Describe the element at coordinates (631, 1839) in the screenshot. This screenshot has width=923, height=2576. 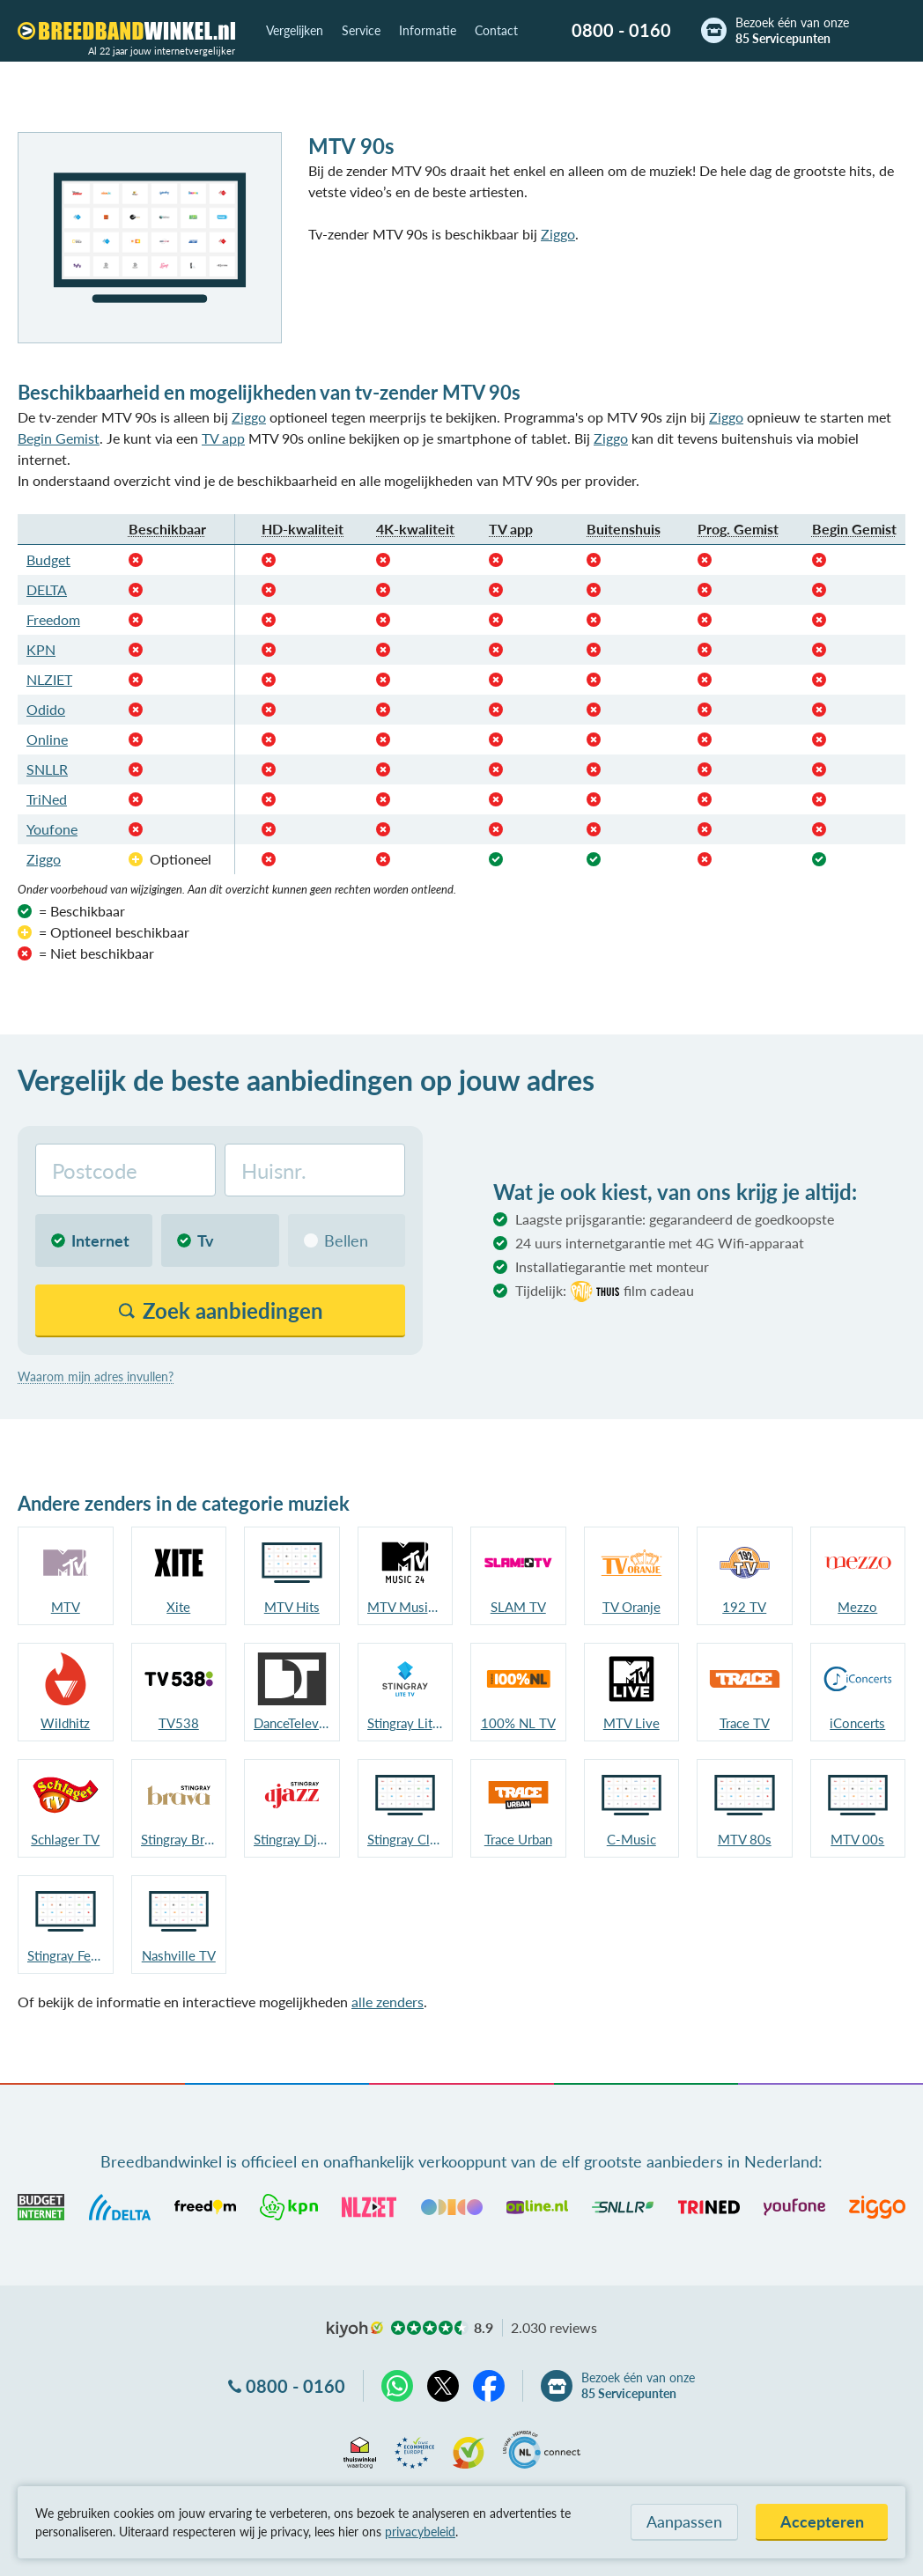
I see `C-Music` at that location.